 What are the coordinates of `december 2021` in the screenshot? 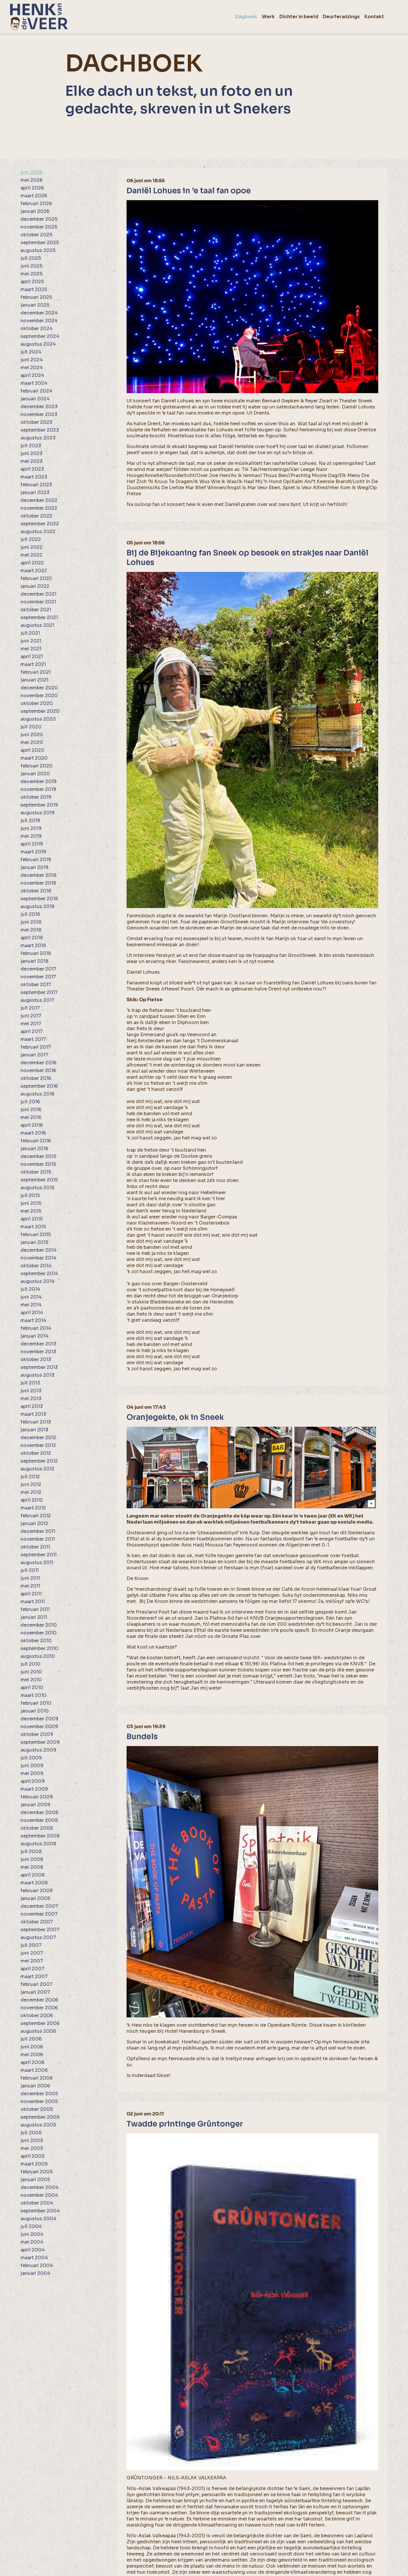 It's located at (38, 594).